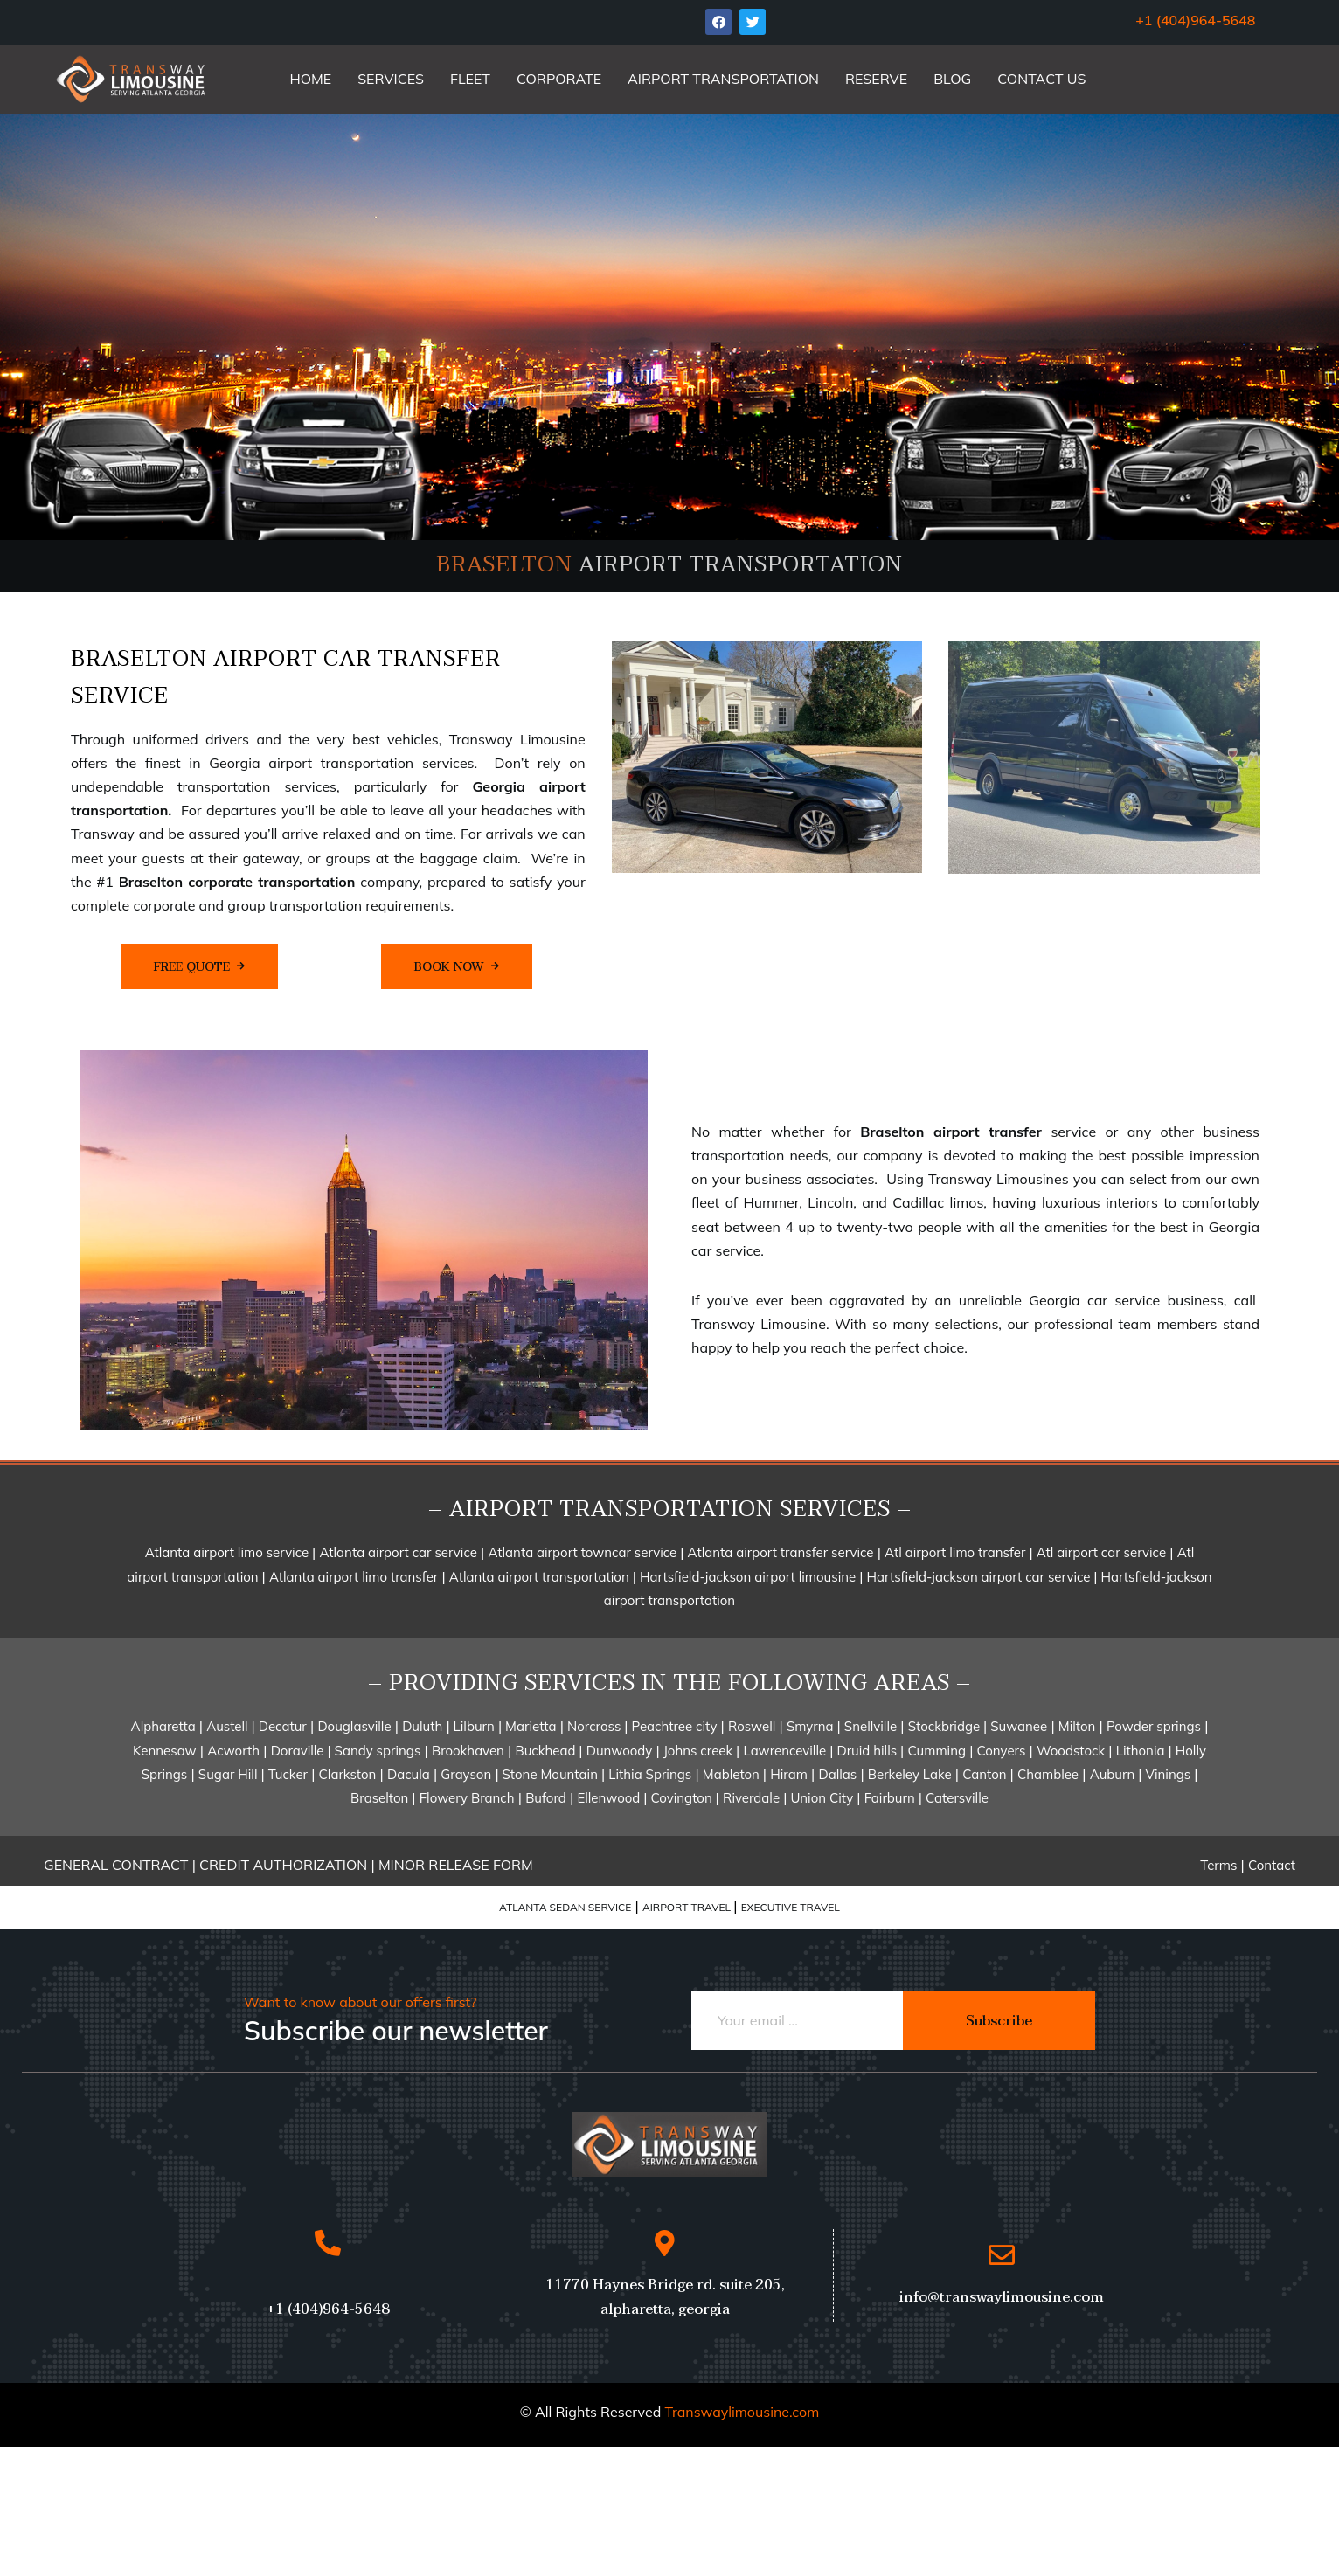 The image size is (1339, 2576). What do you see at coordinates (789, 1774) in the screenshot?
I see `Hiram` at bounding box center [789, 1774].